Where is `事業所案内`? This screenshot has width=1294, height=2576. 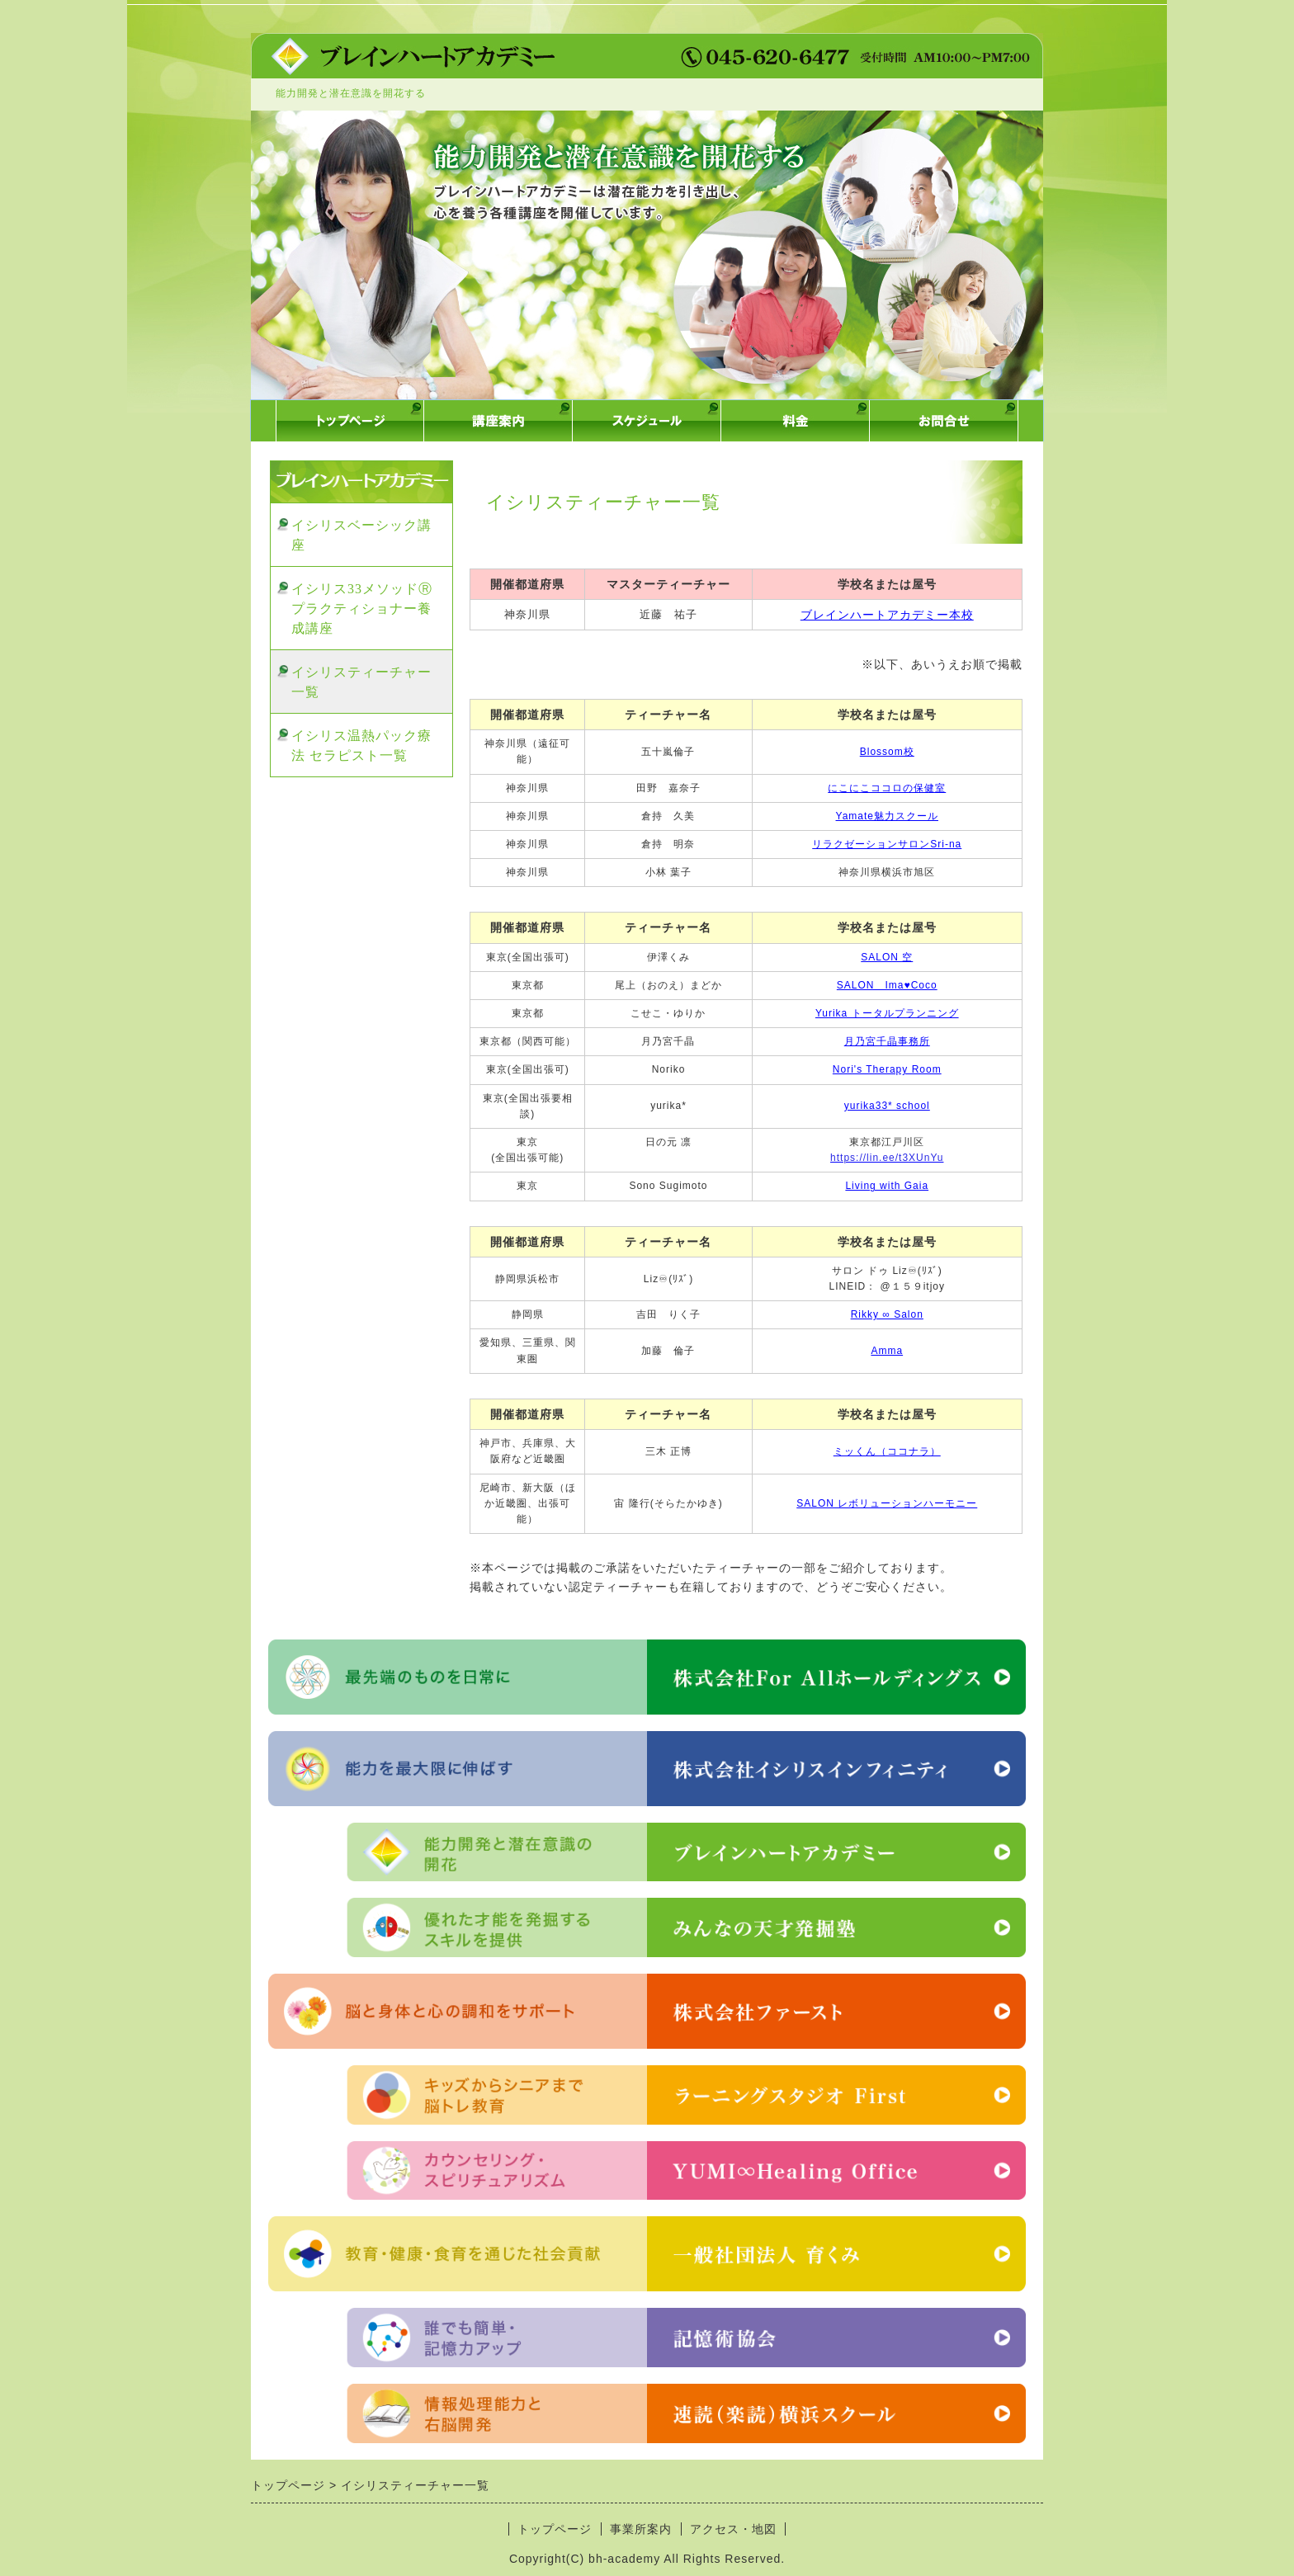
事業所案内 is located at coordinates (641, 2529).